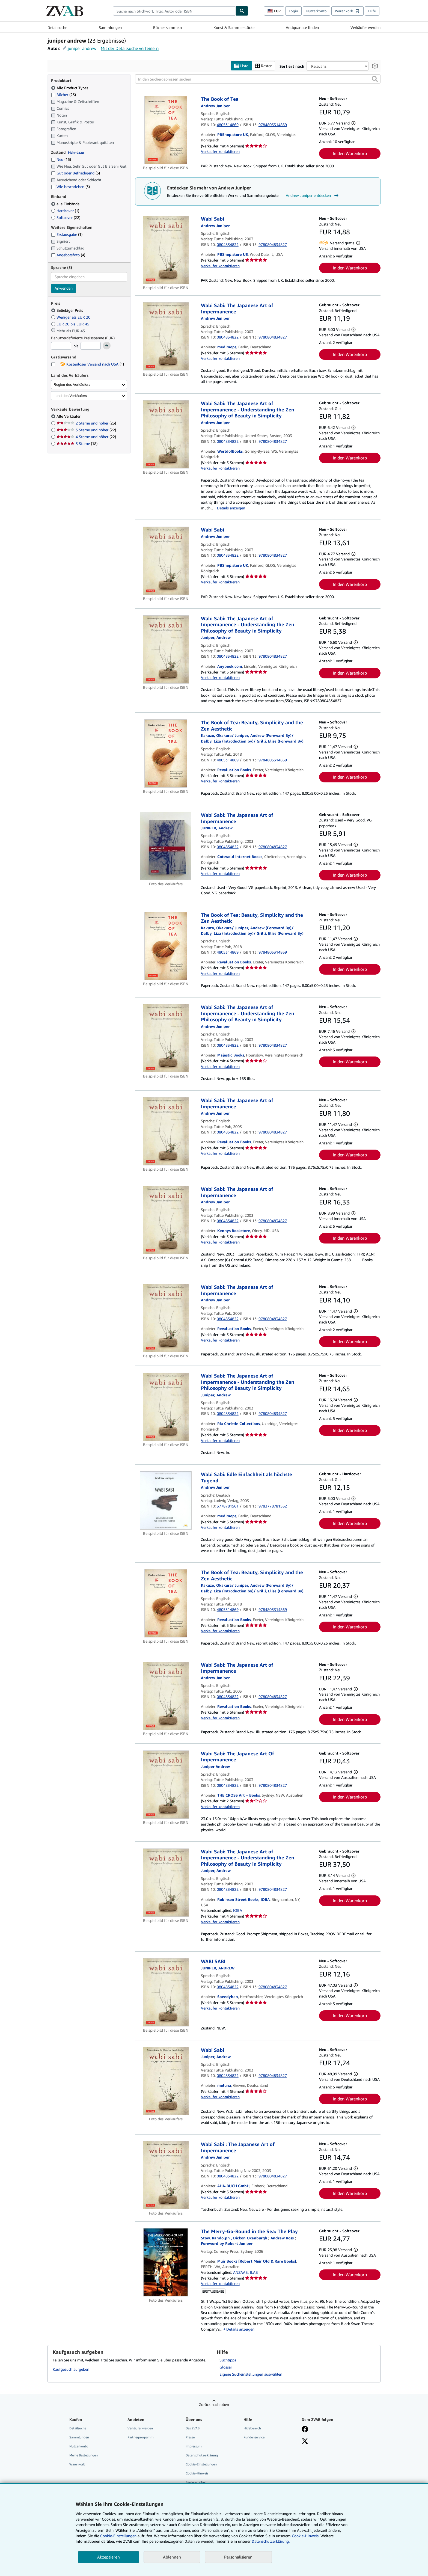 The image size is (428, 2576). Describe the element at coordinates (231, 508) in the screenshot. I see `Details anzeigen [button]` at that location.